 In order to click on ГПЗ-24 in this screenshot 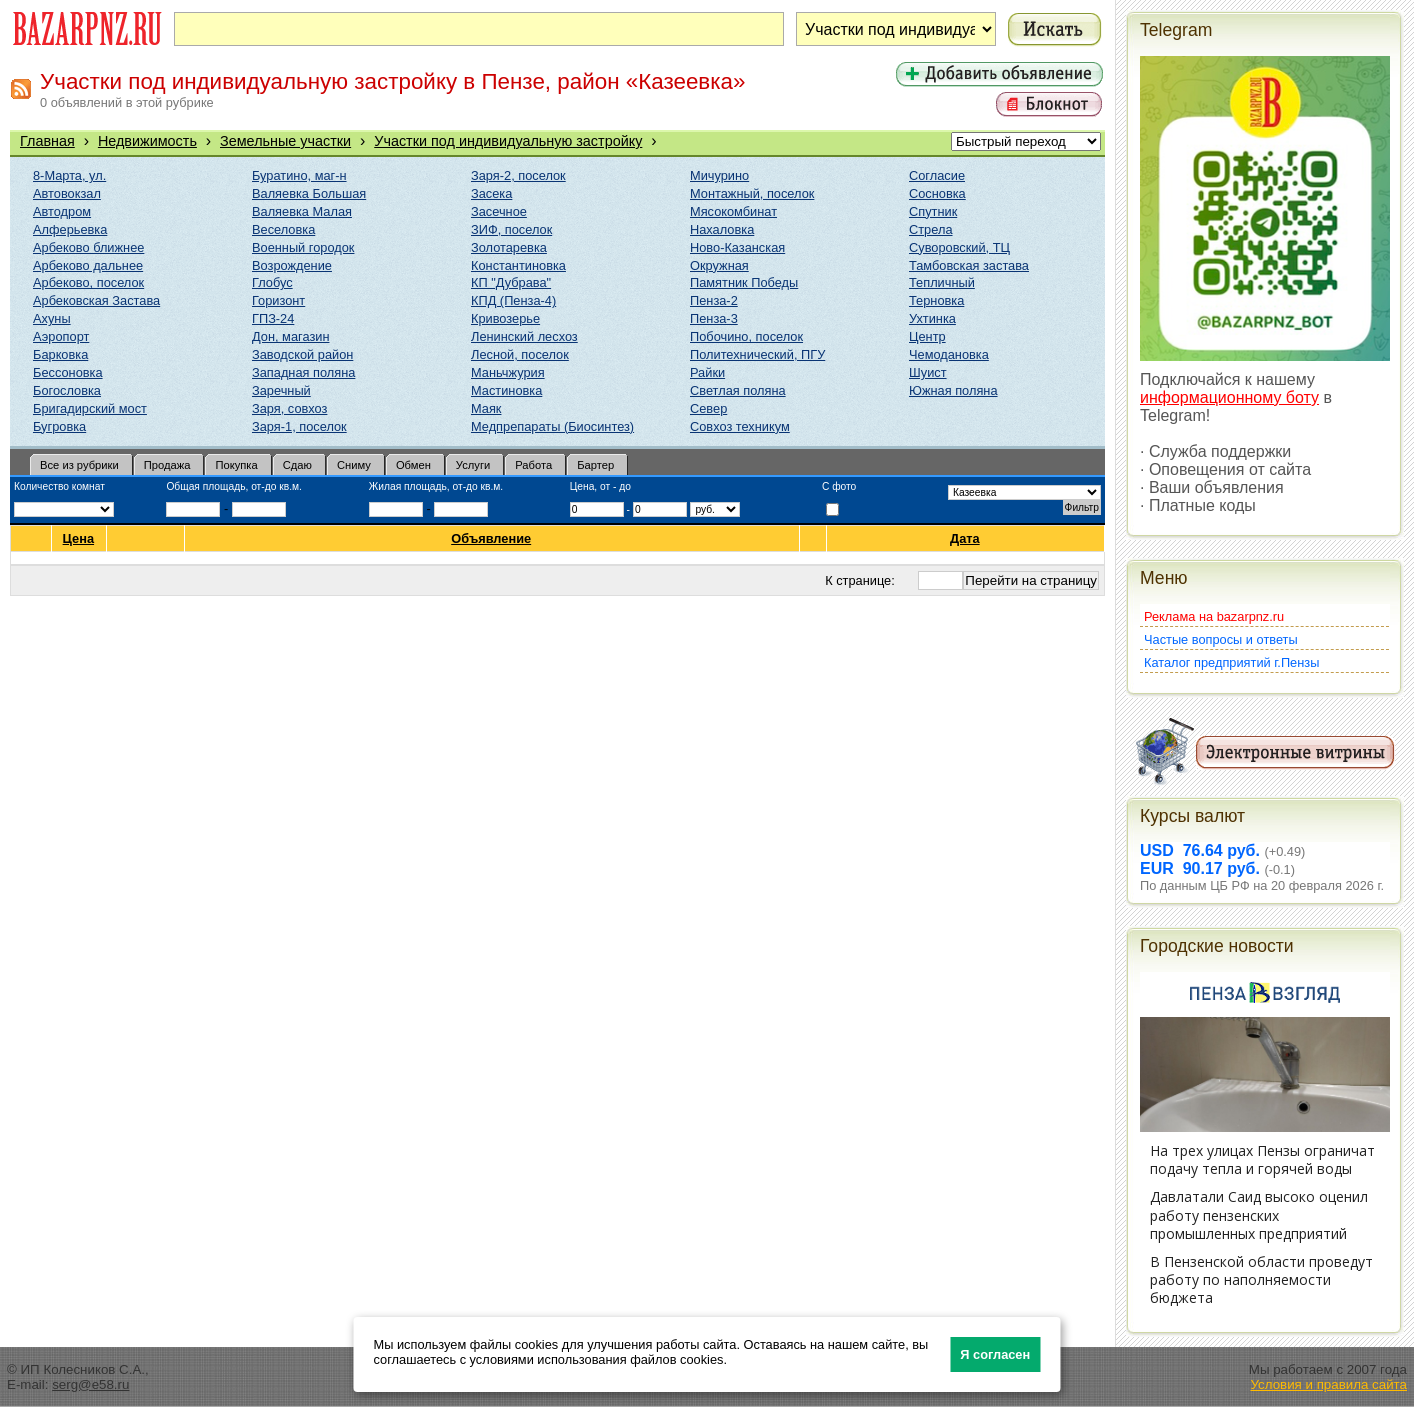, I will do `click(273, 318)`.